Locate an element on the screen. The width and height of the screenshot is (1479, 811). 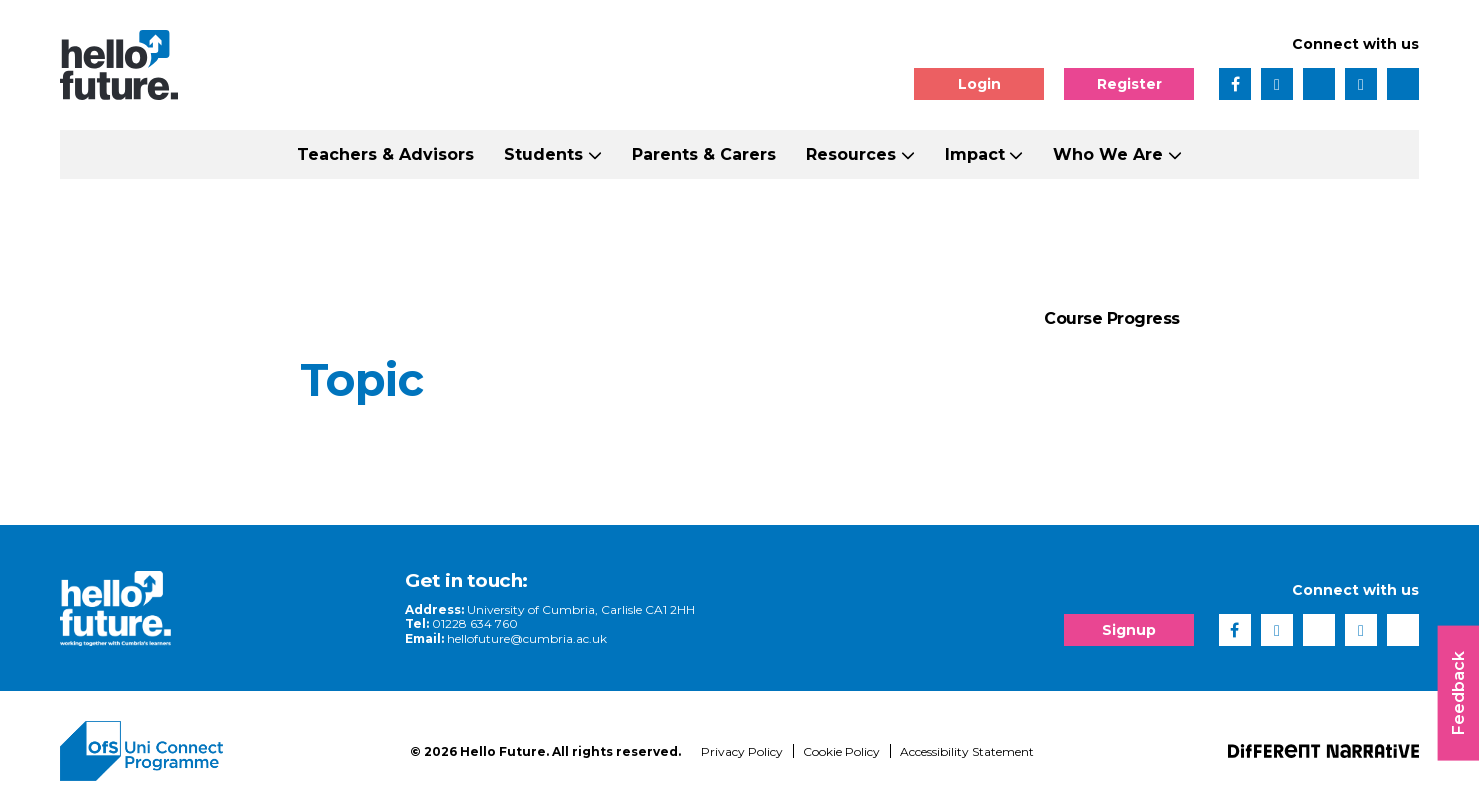
Resources is located at coordinates (851, 154).